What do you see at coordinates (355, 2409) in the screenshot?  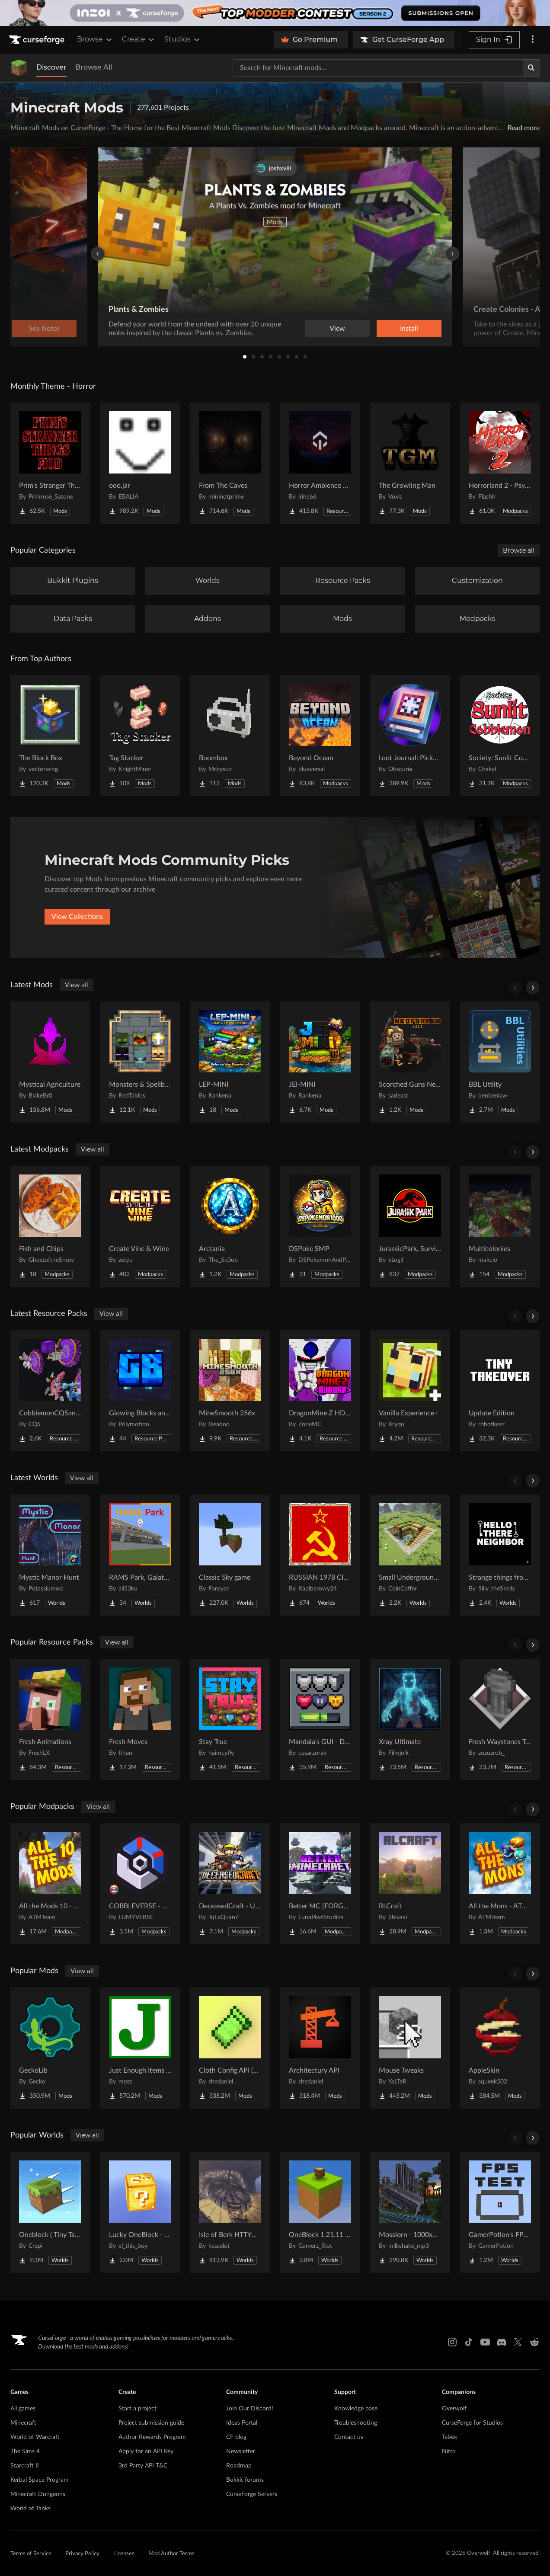 I see `Knowledge base` at bounding box center [355, 2409].